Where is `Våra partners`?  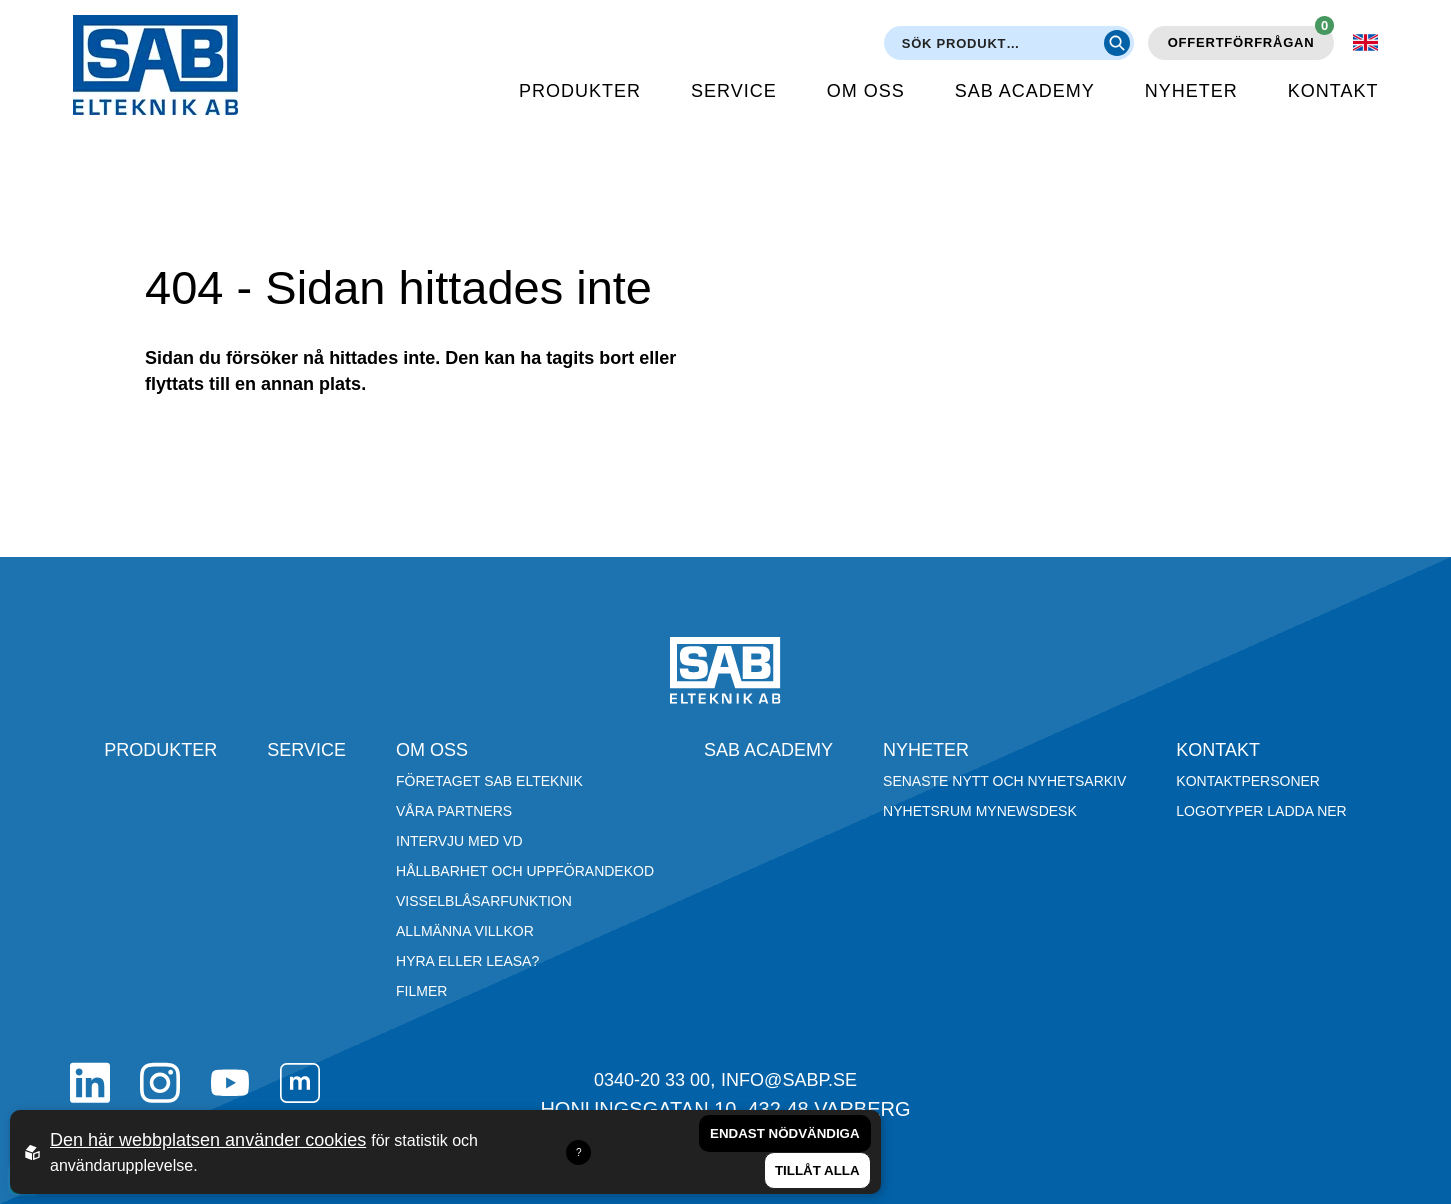 Våra partners is located at coordinates (454, 811).